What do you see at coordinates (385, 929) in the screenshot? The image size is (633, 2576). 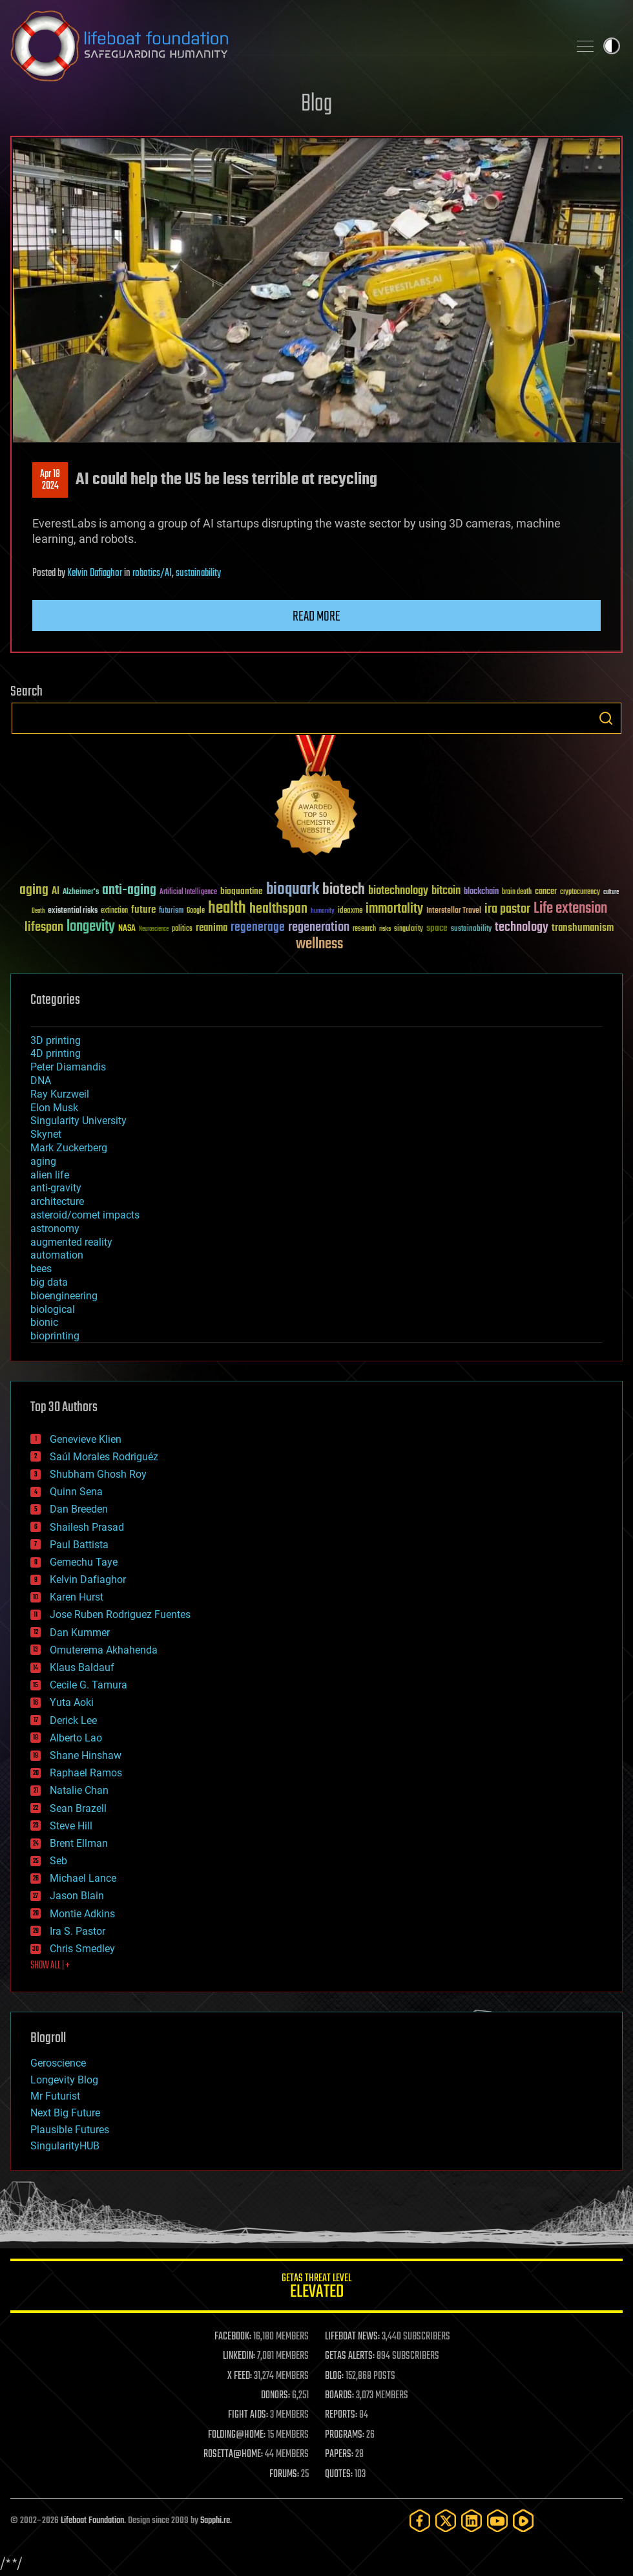 I see `risks [risks (28 items)]` at bounding box center [385, 929].